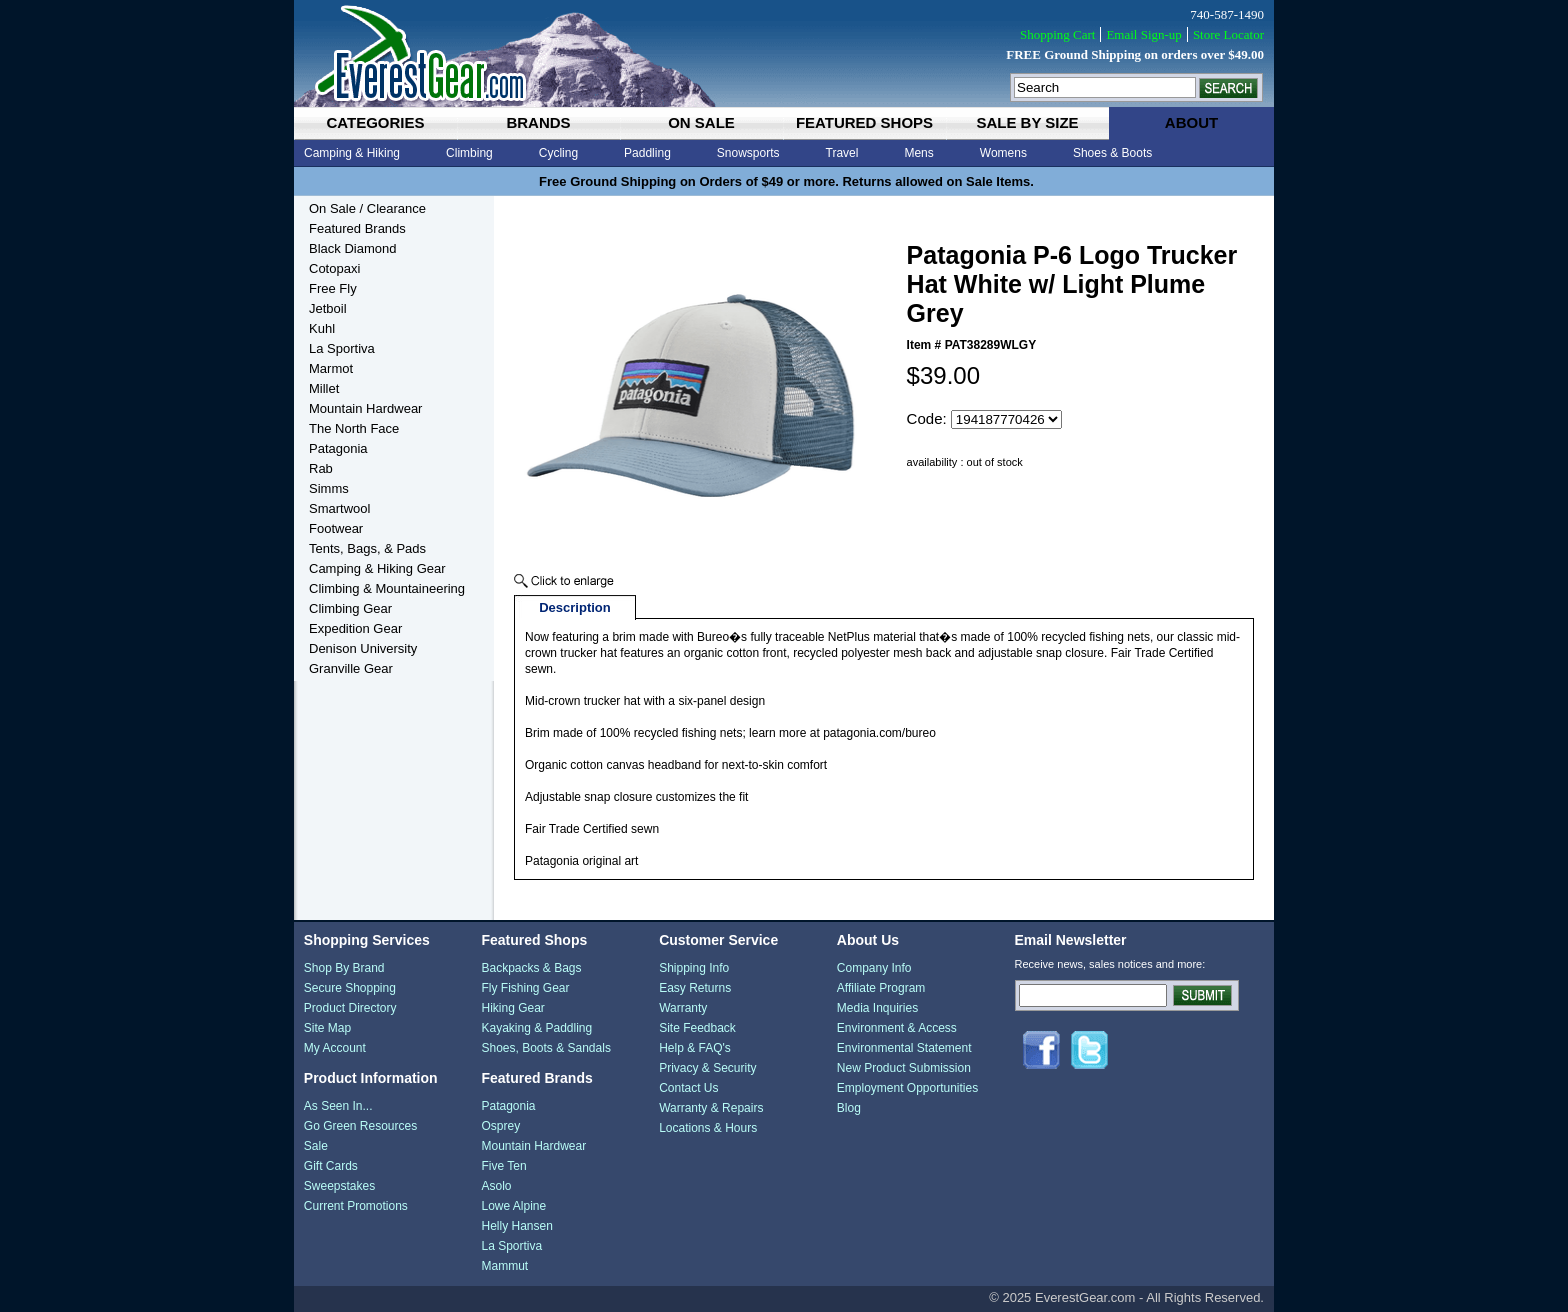  I want to click on Warranty & Repairs, so click(711, 1108).